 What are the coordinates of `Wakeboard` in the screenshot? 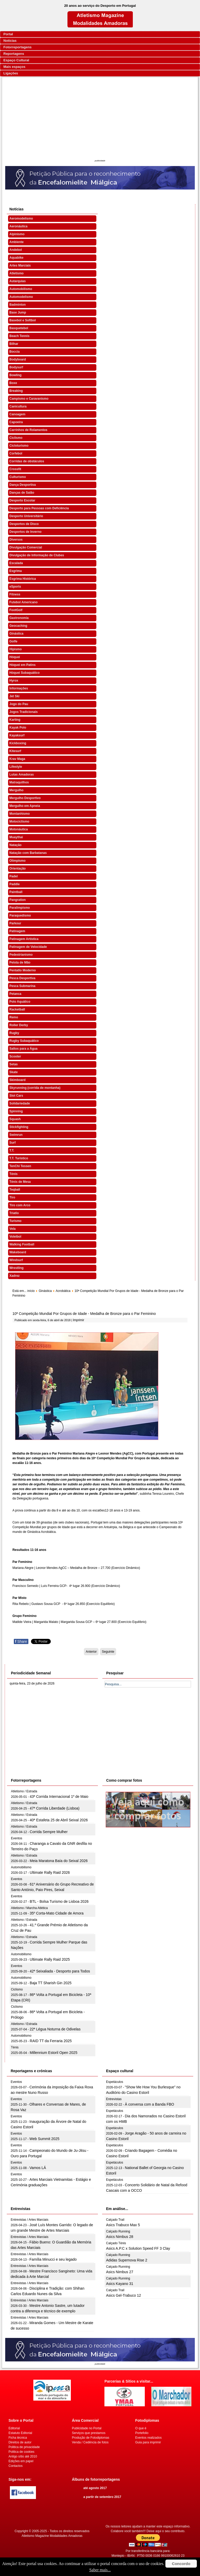 It's located at (17, 1252).